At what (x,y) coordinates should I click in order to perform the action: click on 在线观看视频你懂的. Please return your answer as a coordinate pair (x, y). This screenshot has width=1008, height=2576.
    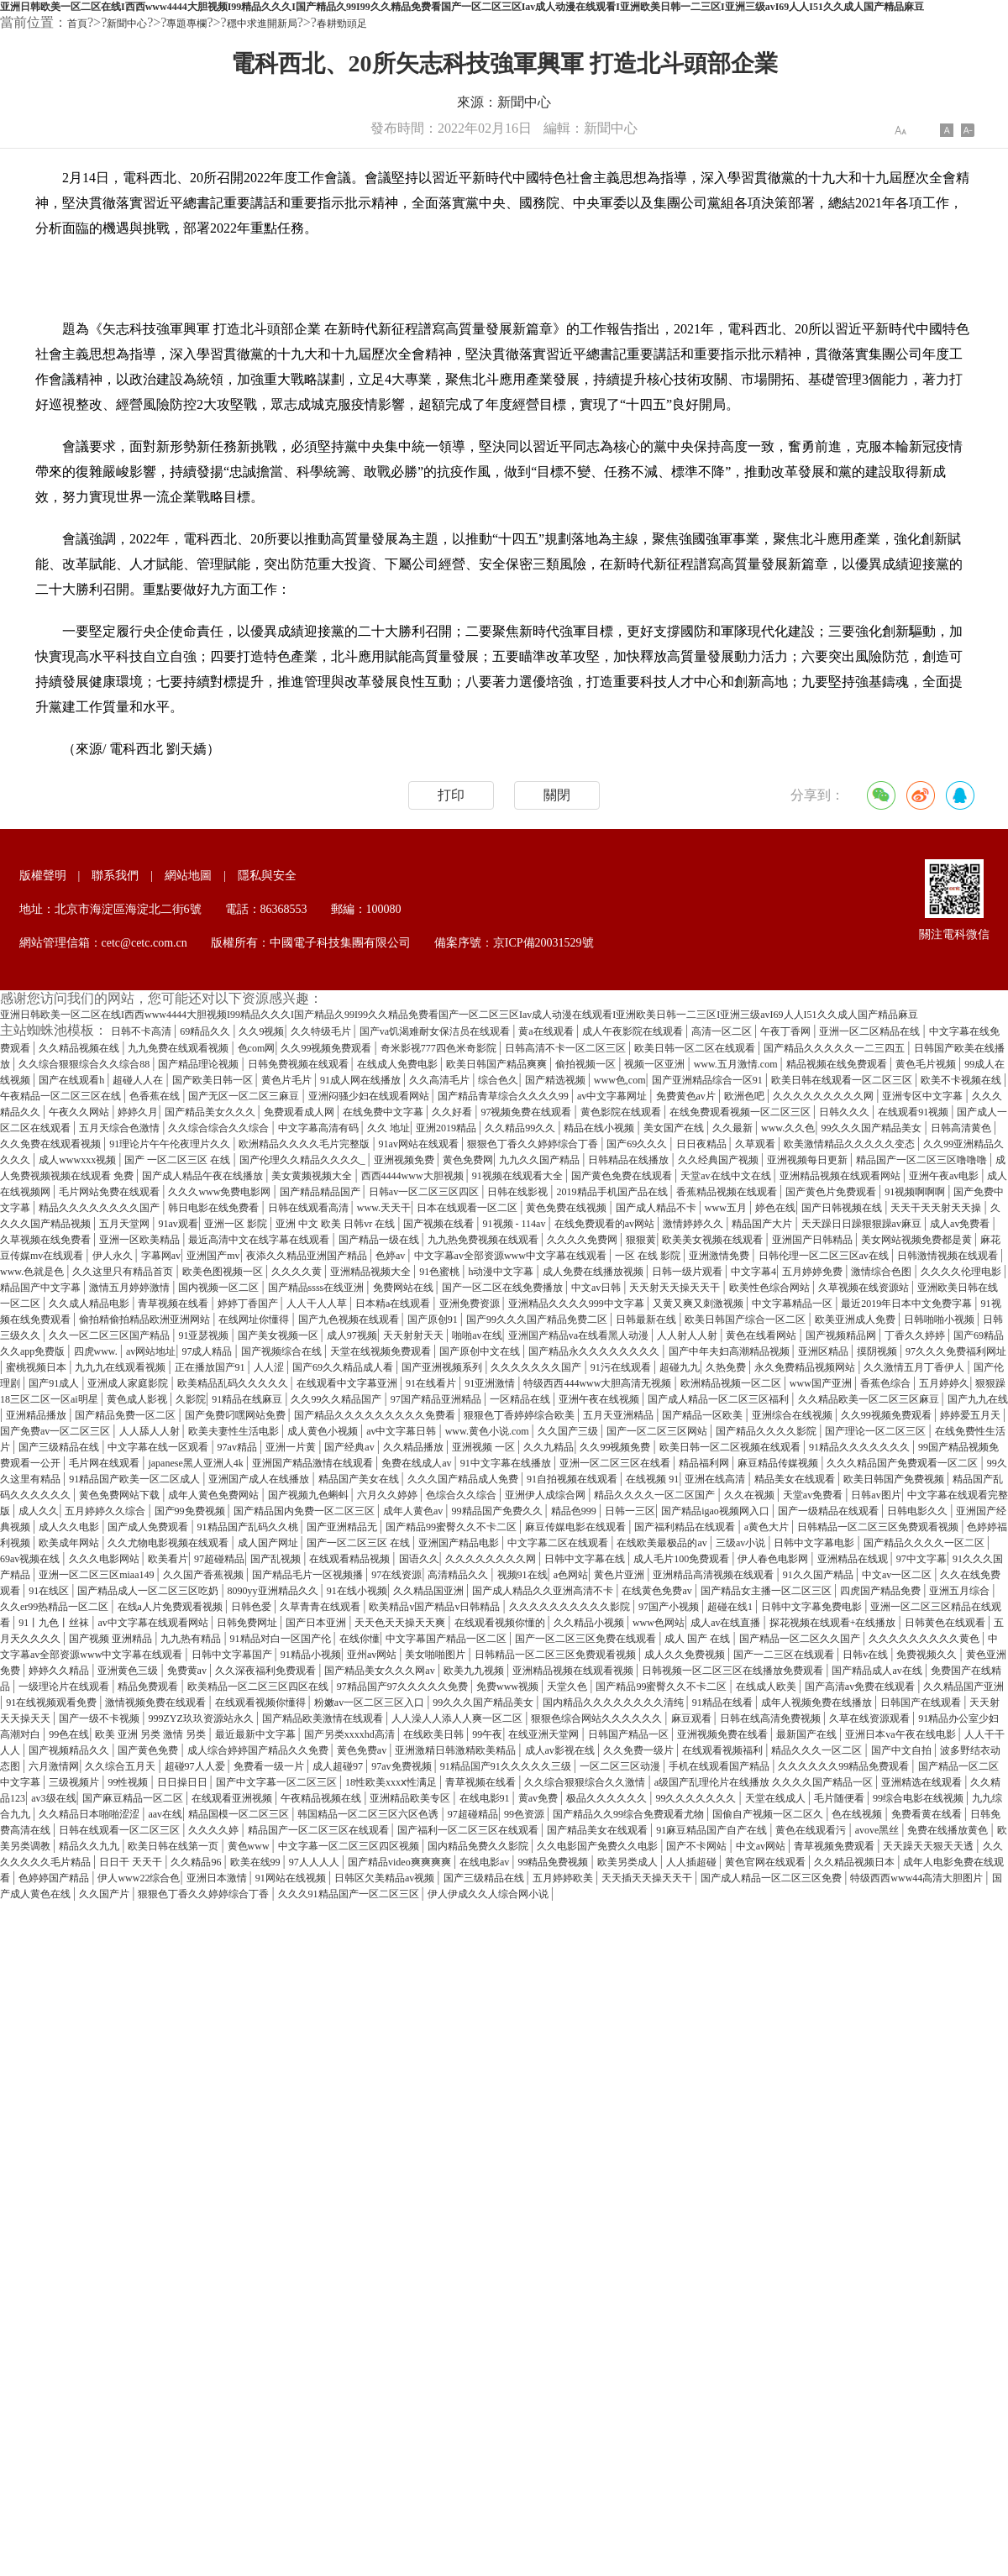
    Looking at the image, I should click on (501, 1623).